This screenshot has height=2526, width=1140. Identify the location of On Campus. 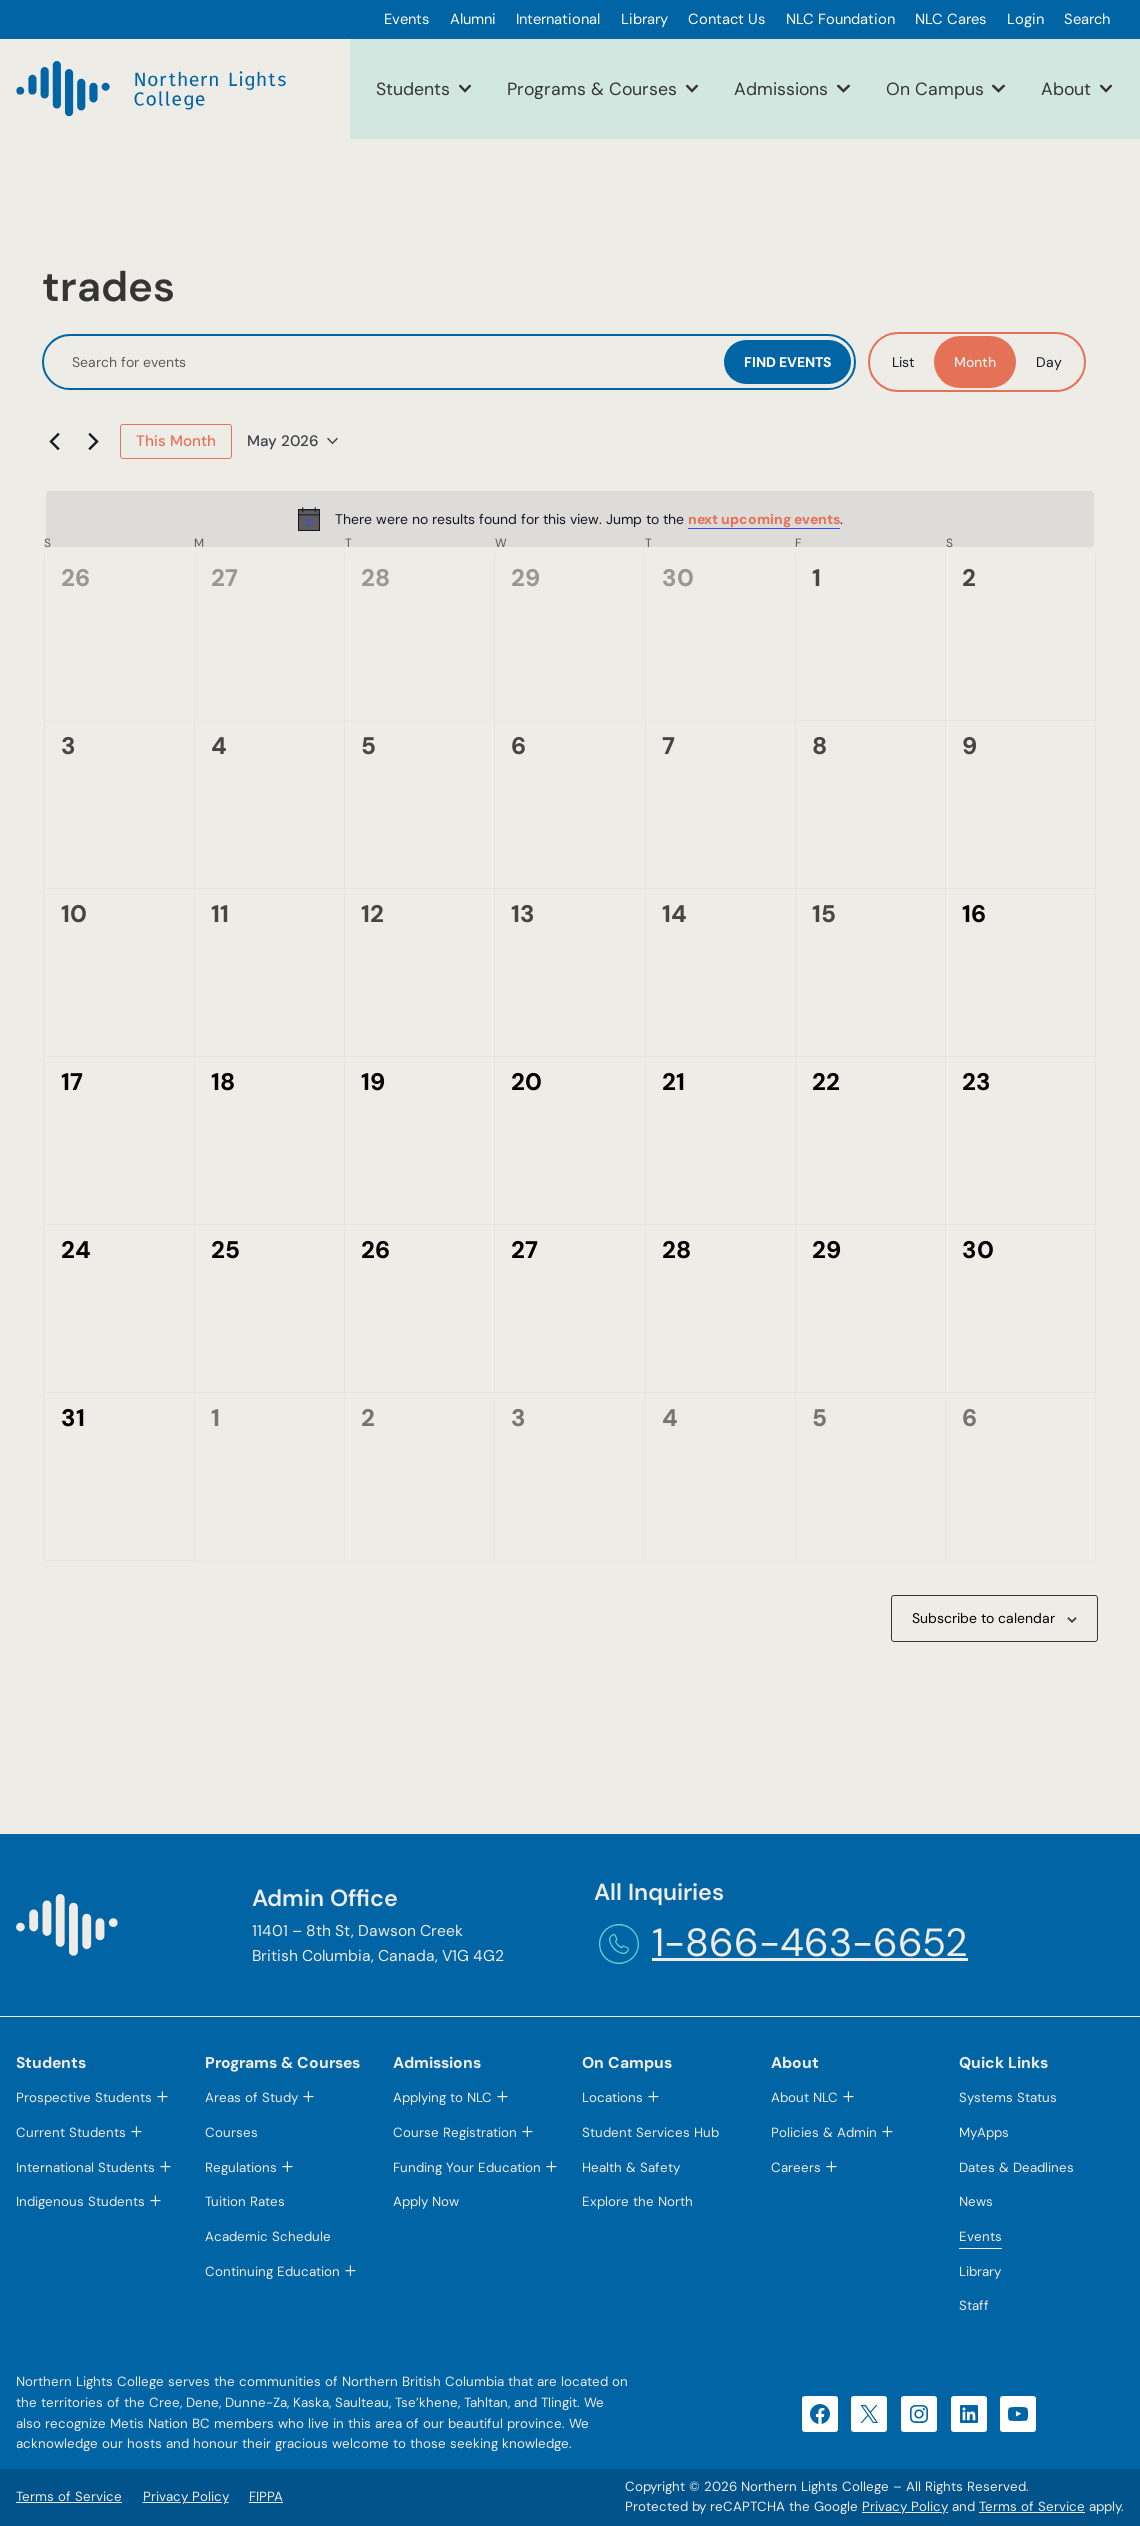
(935, 88).